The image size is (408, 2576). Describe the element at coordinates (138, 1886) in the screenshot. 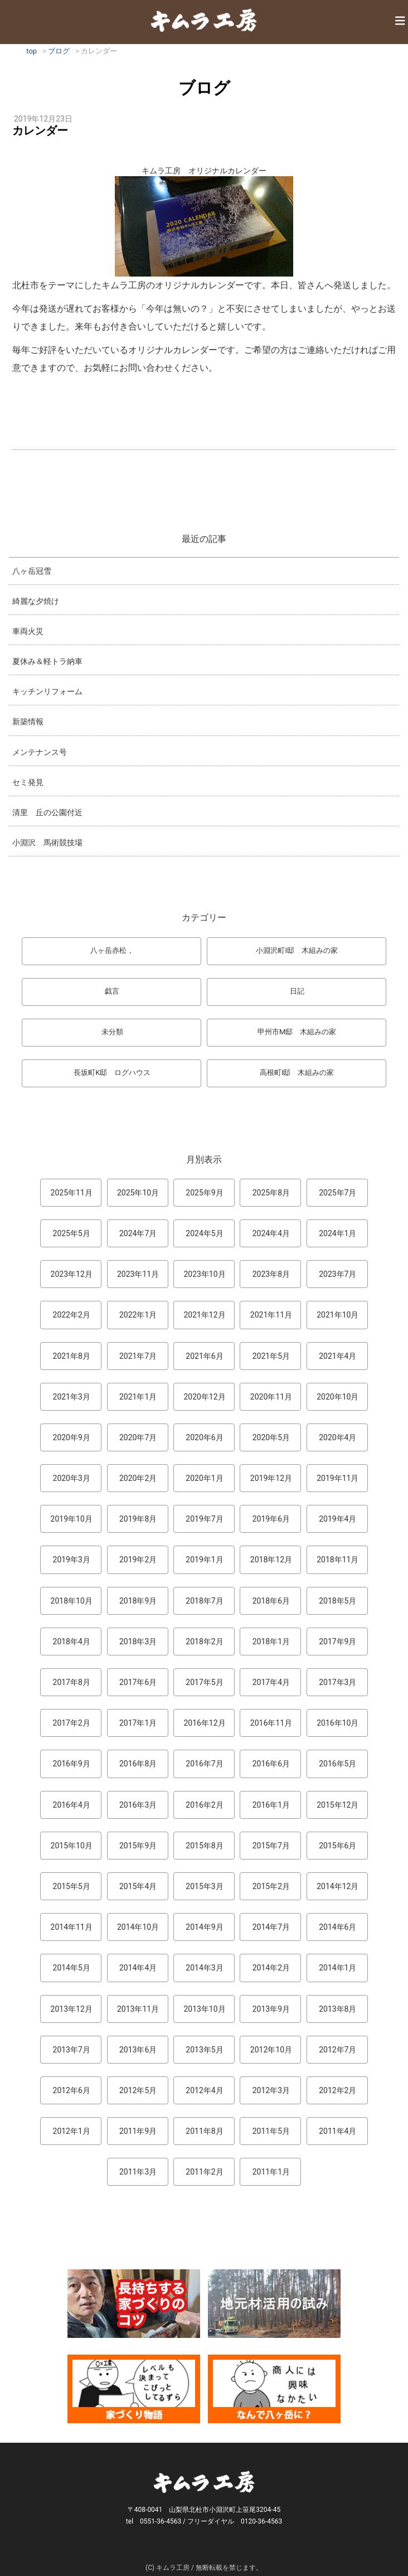

I see `2015年4月` at that location.